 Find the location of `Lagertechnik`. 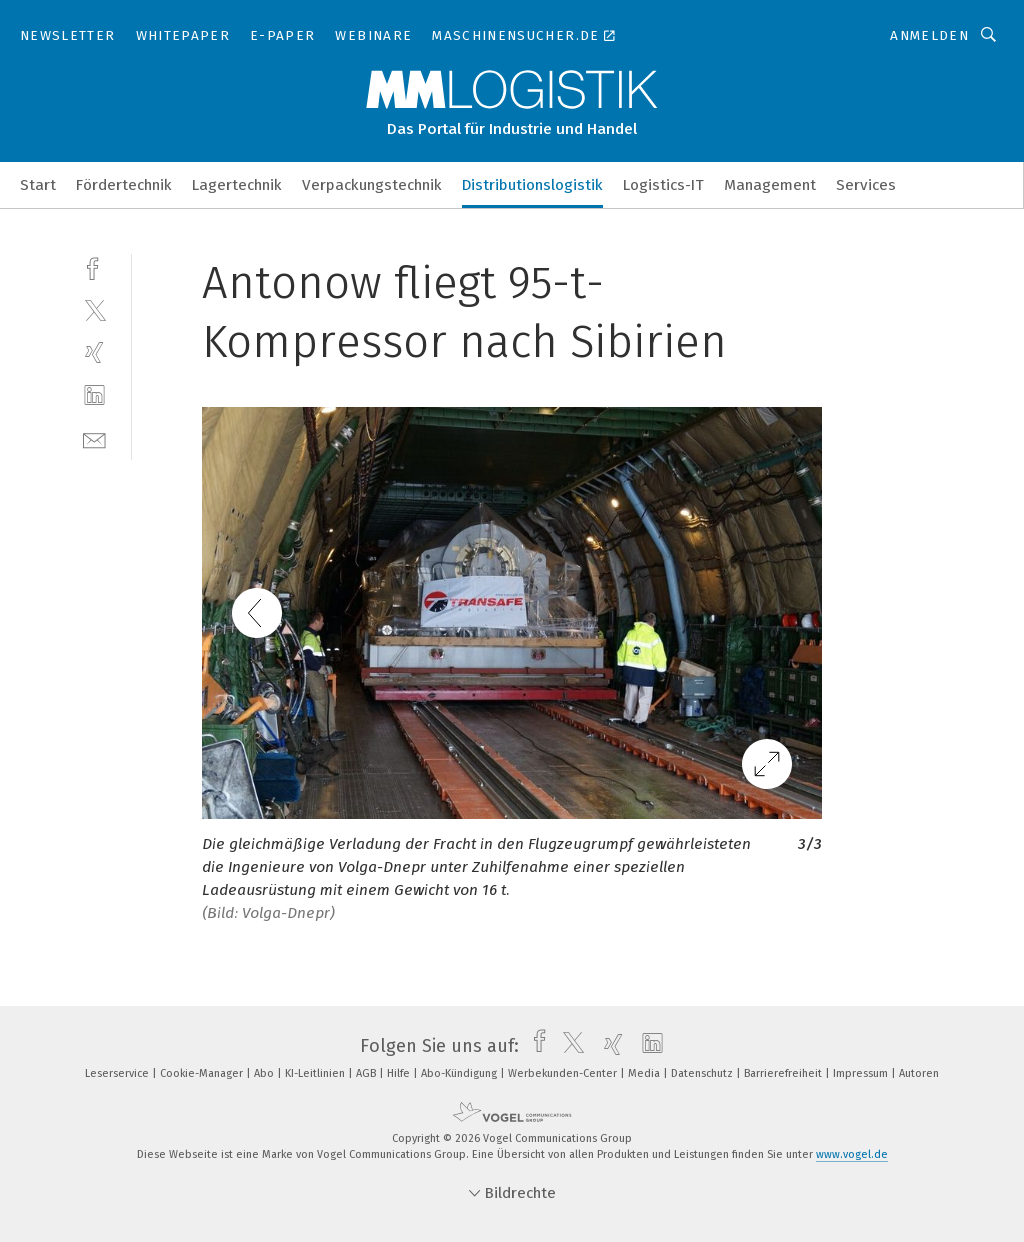

Lagertechnik is located at coordinates (237, 185).